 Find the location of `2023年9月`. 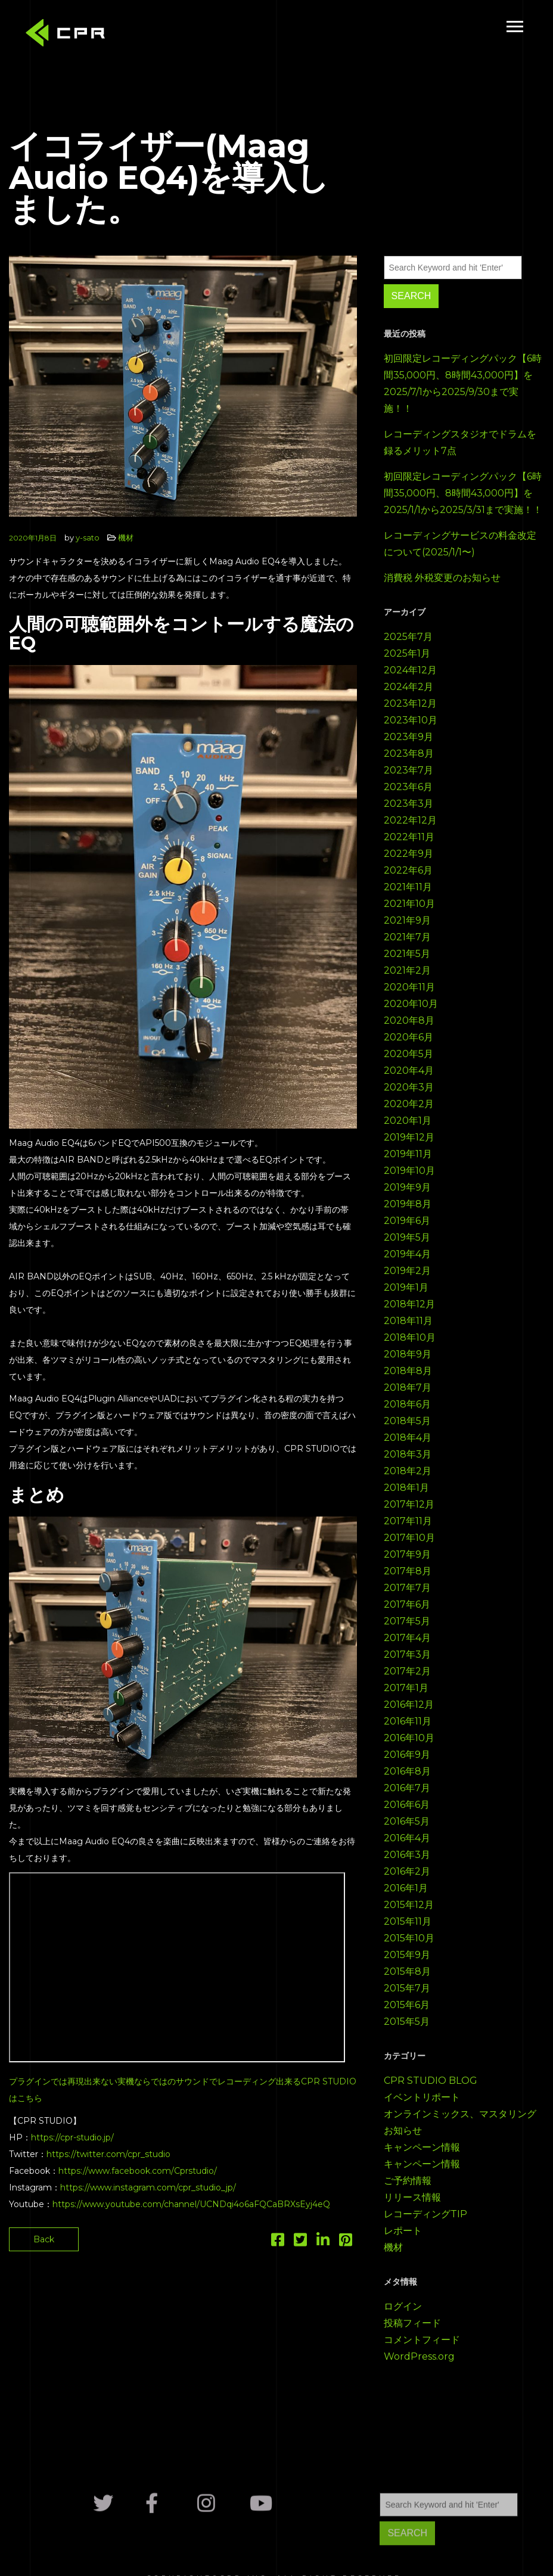

2023年9月 is located at coordinates (408, 736).